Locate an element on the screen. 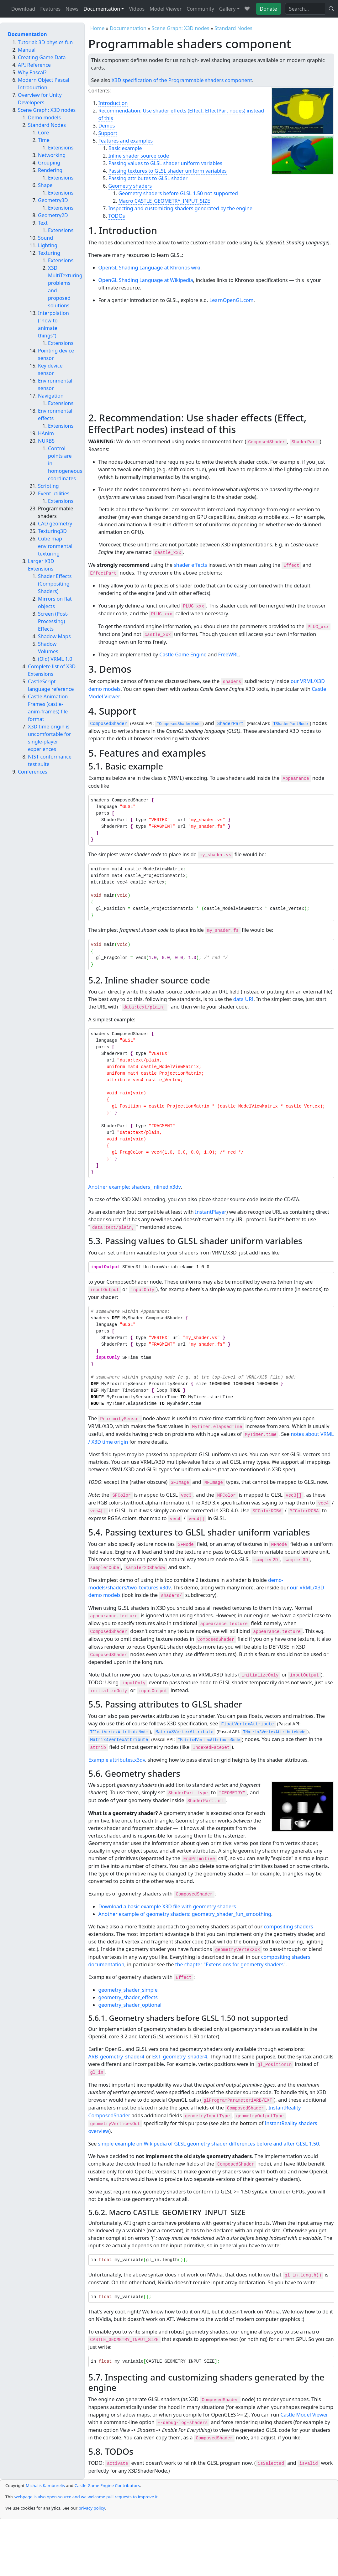 This screenshot has height=2576, width=338. HAnim is located at coordinates (46, 433).